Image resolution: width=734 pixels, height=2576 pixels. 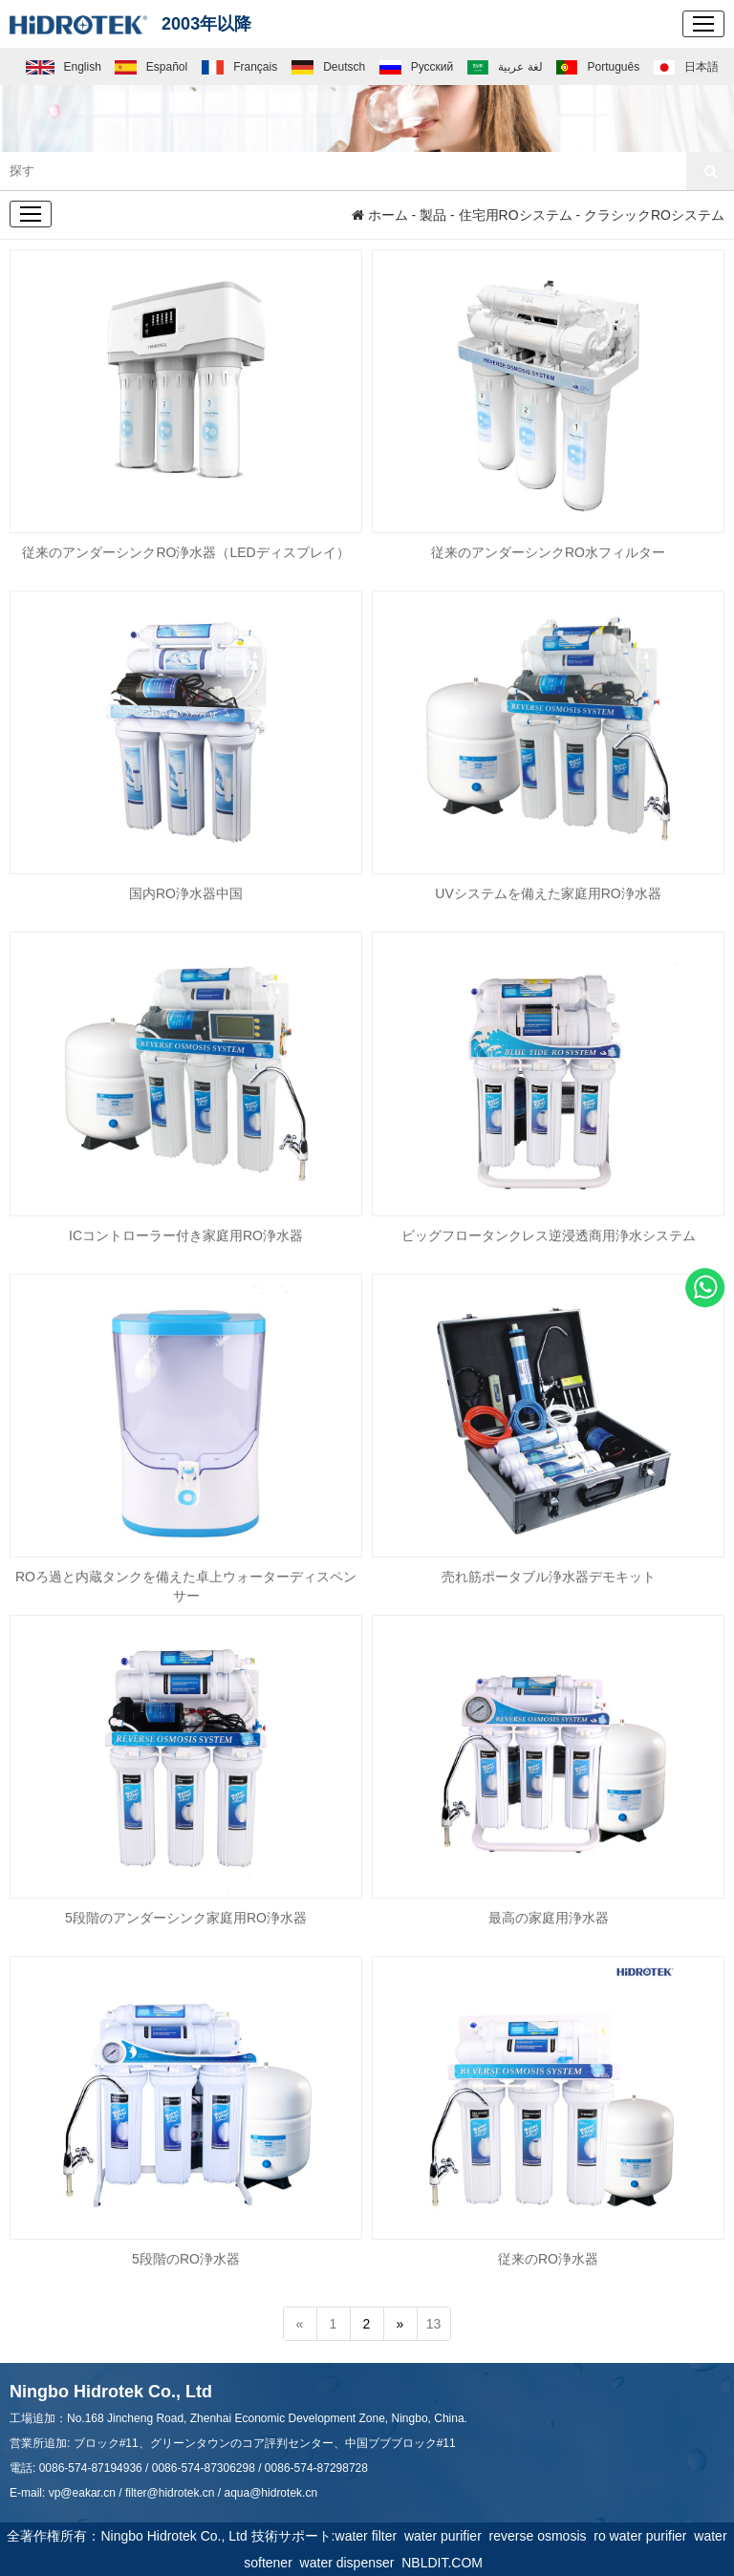 What do you see at coordinates (446, 2536) in the screenshot?
I see `water purifier` at bounding box center [446, 2536].